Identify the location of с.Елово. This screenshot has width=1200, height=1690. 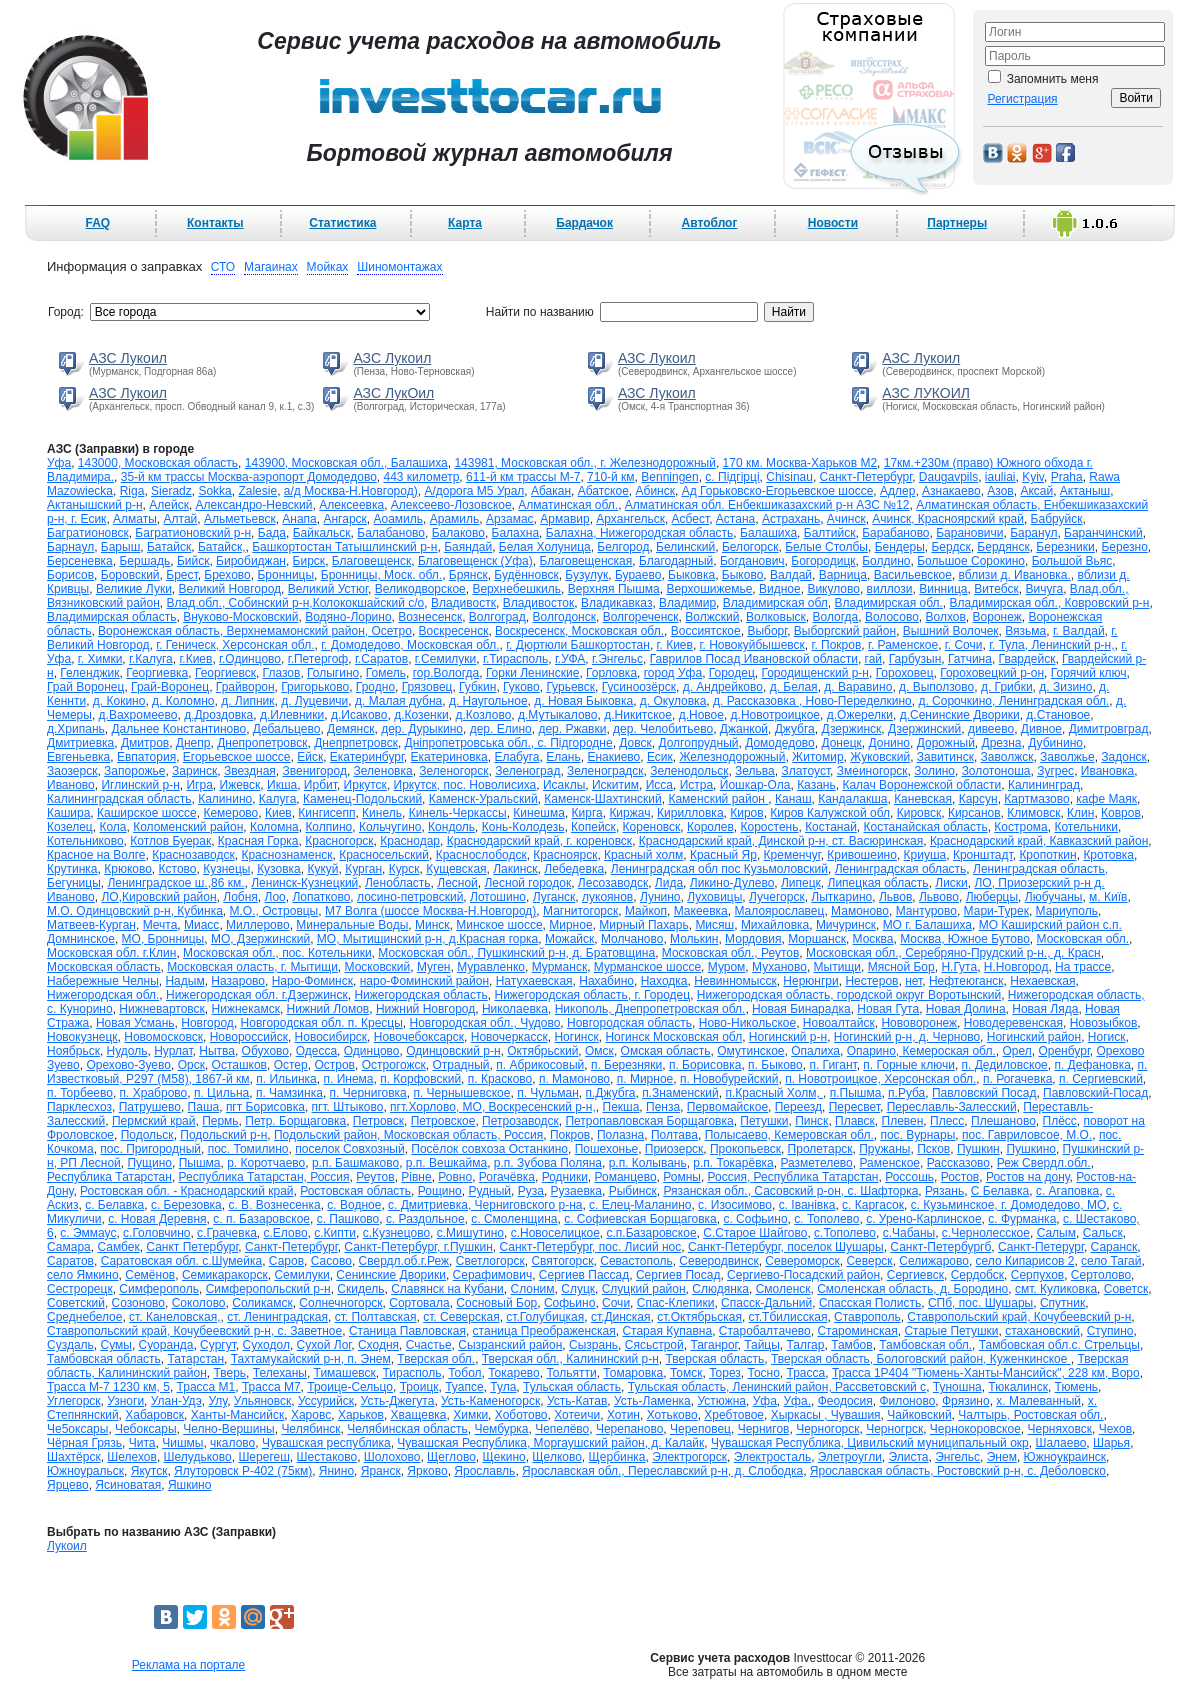
(286, 1233).